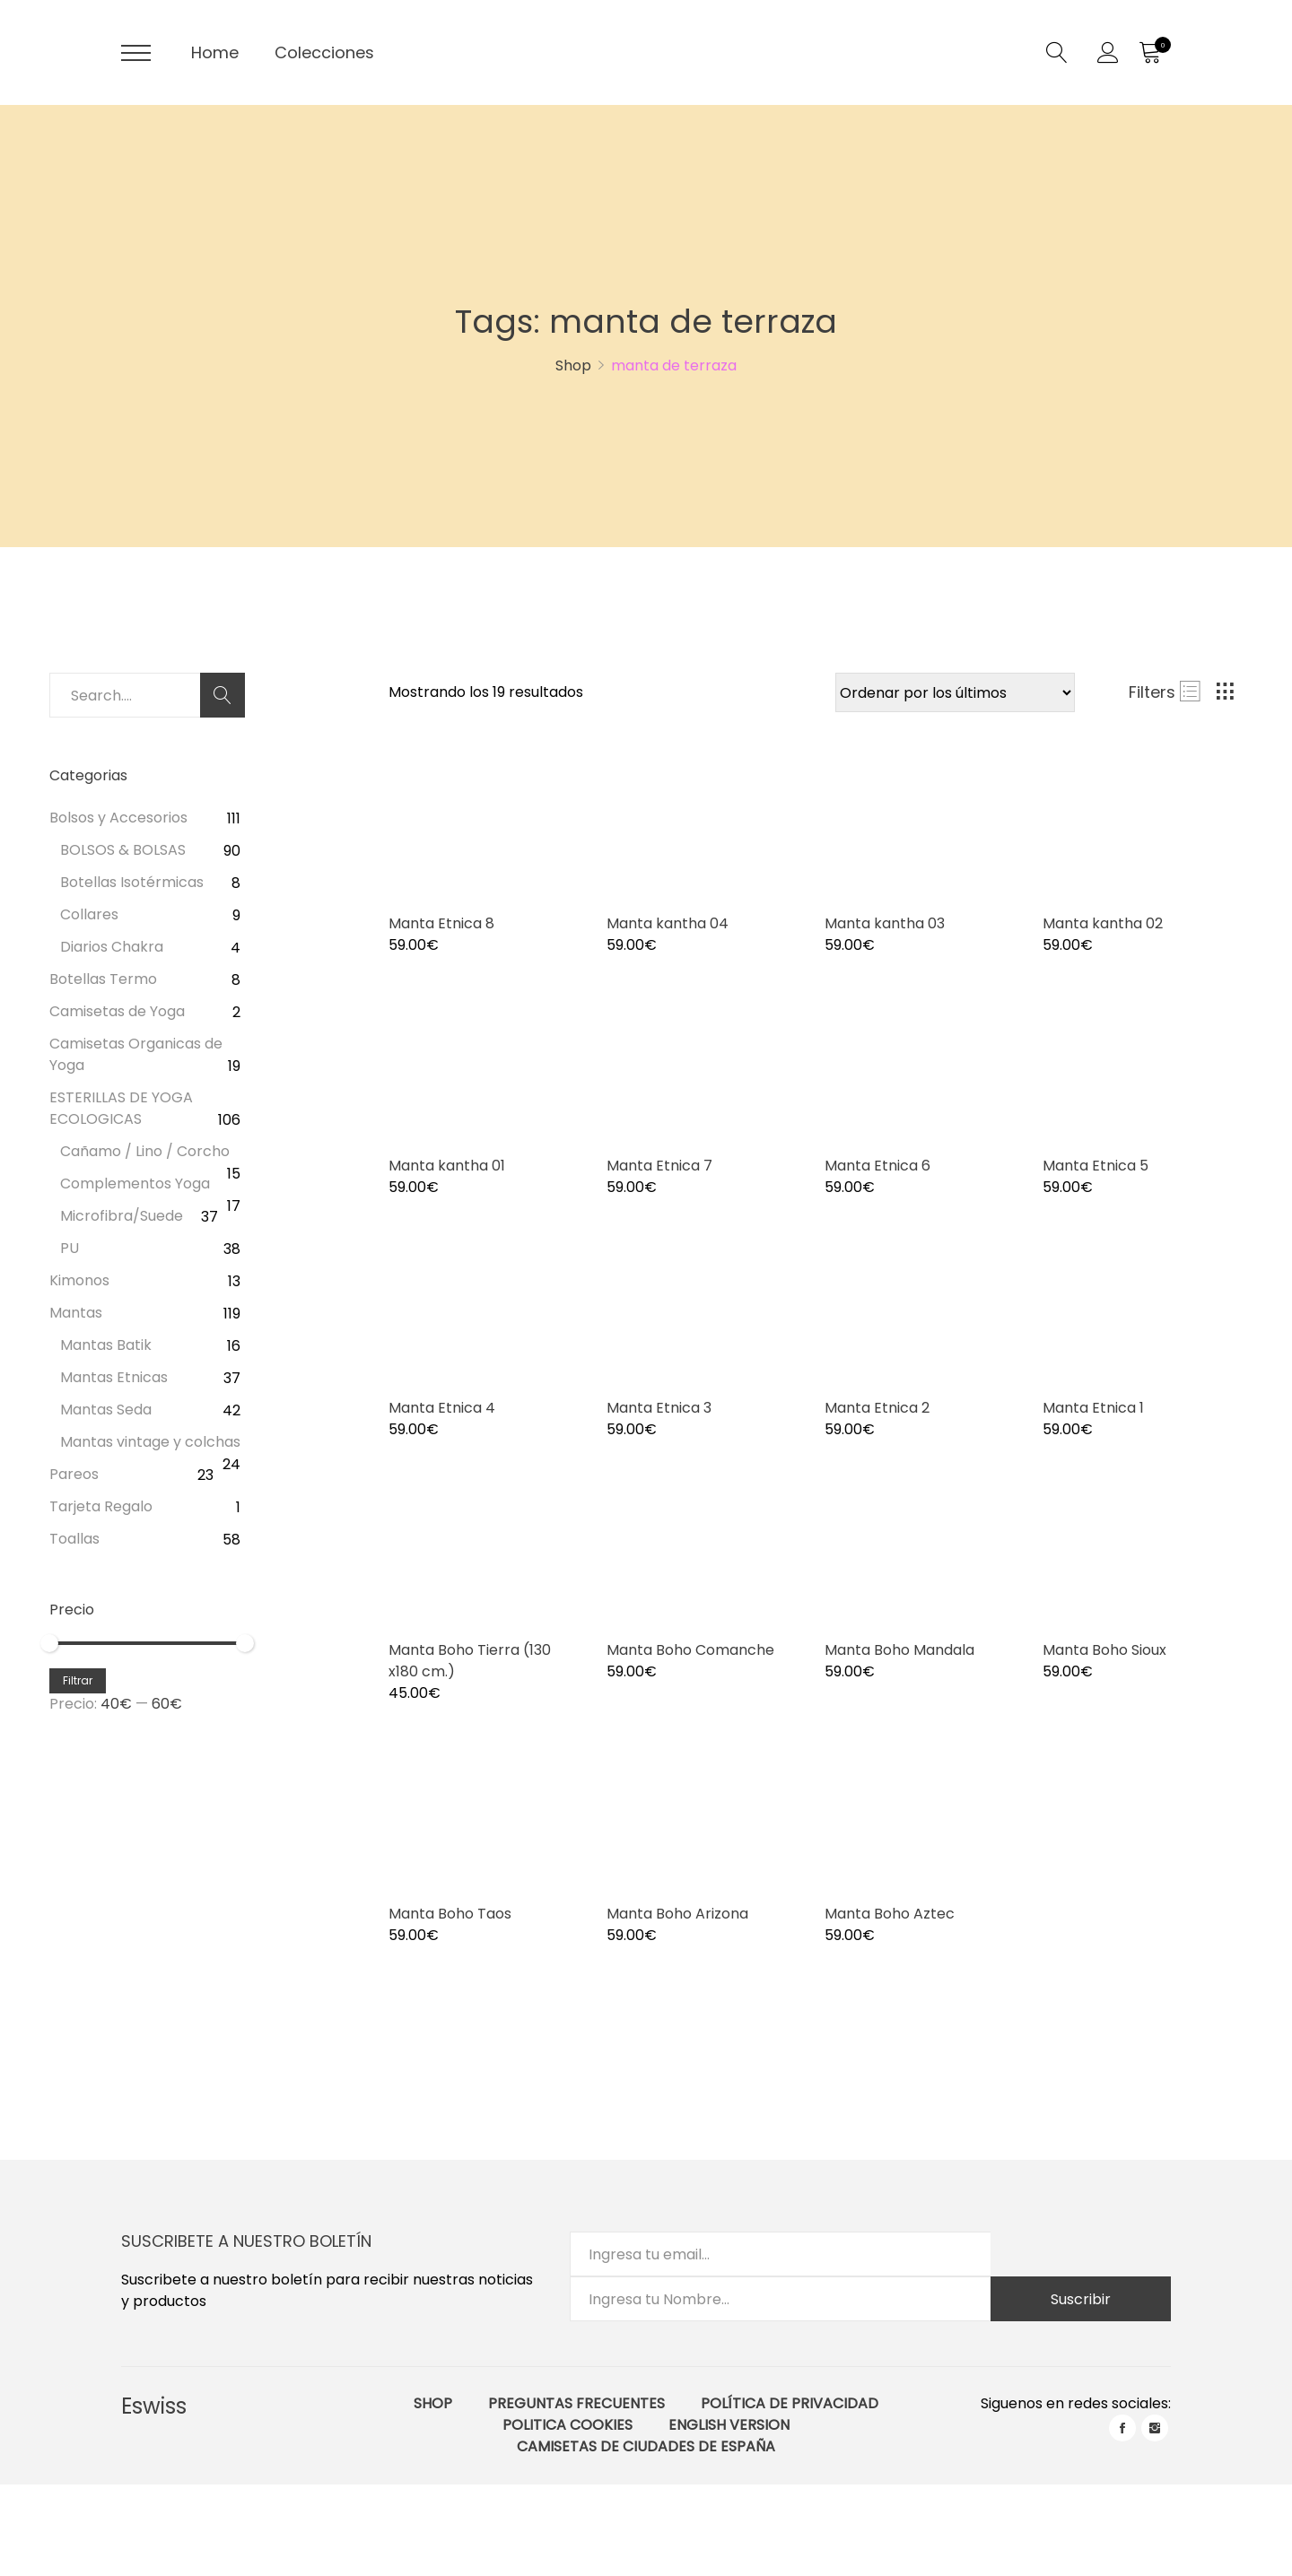 Image resolution: width=1292 pixels, height=2576 pixels. I want to click on Camisetas de ciudades de España, so click(646, 2446).